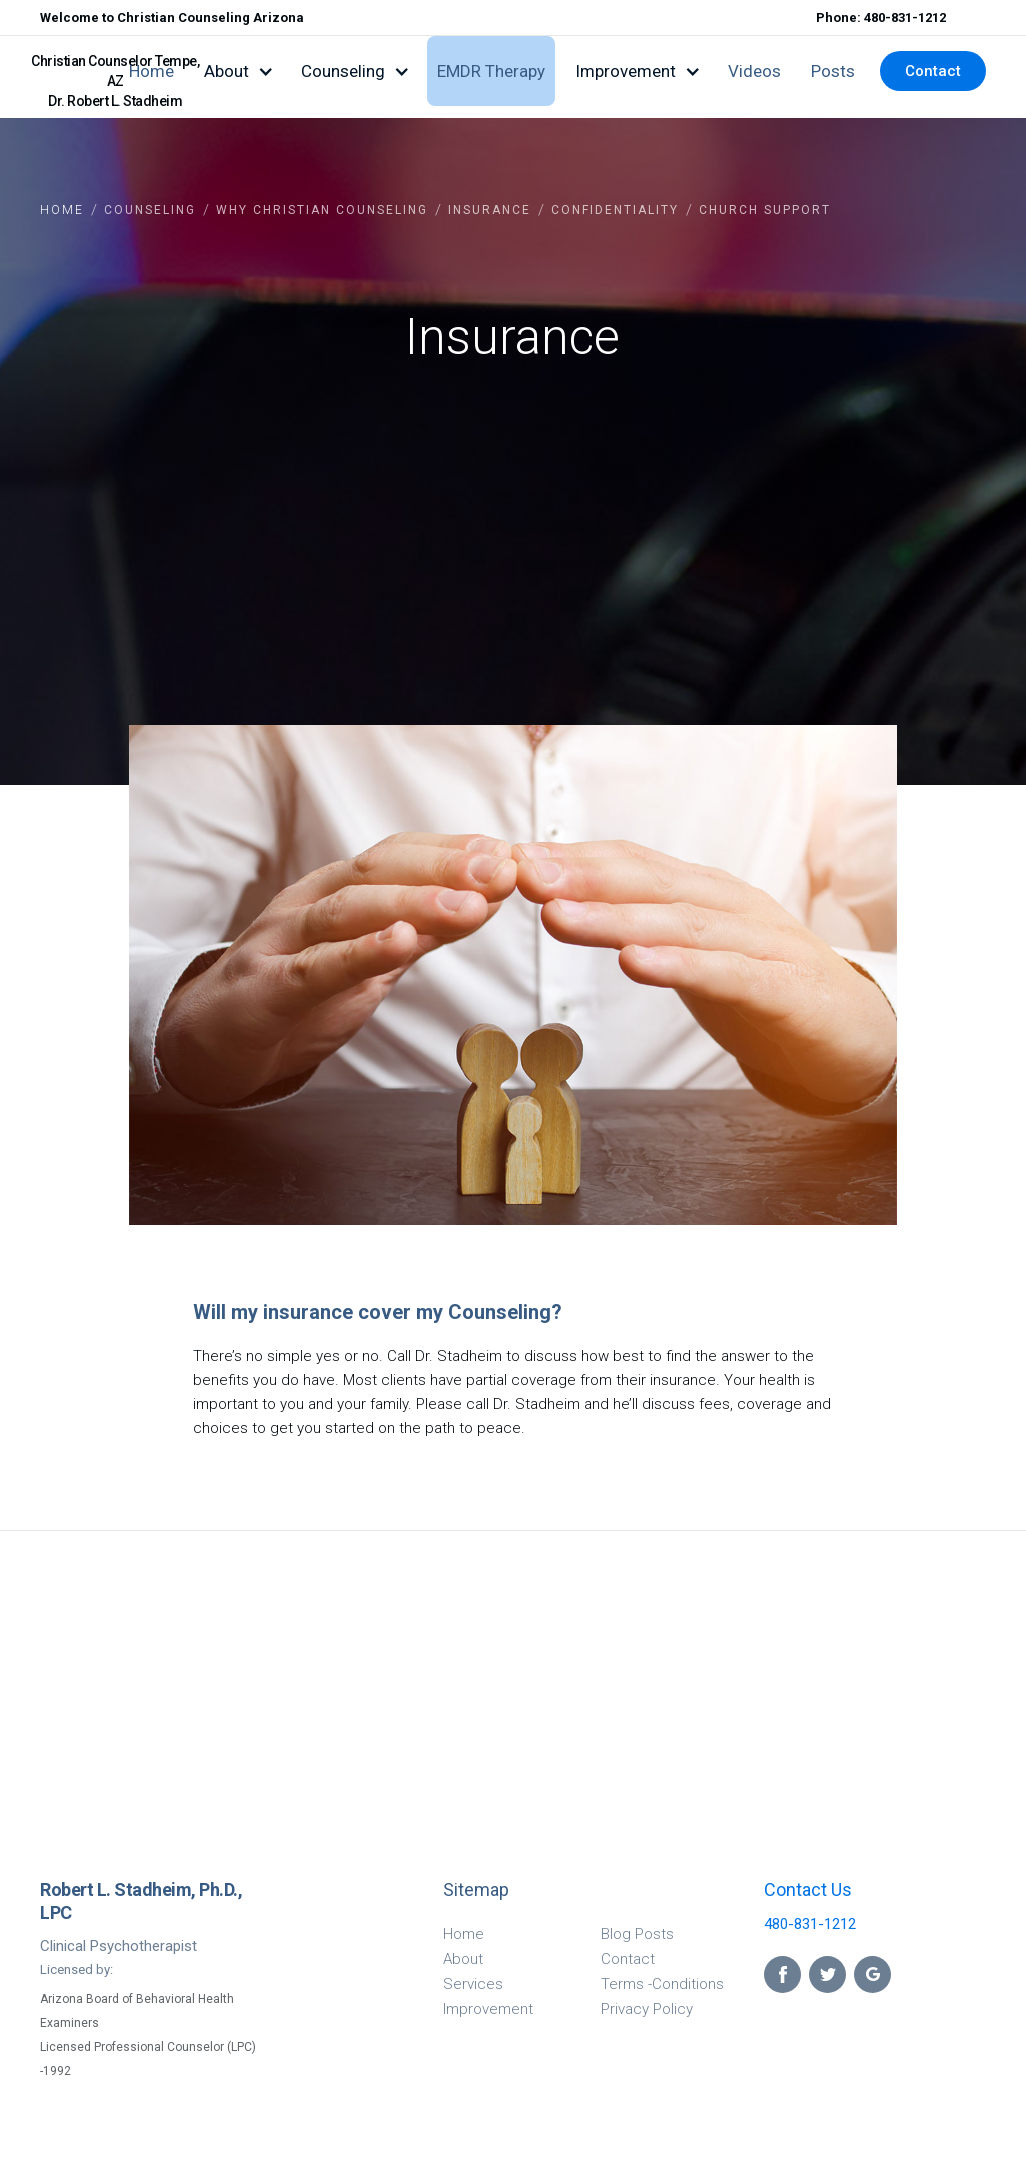 The image size is (1026, 2173). I want to click on Home, so click(151, 71).